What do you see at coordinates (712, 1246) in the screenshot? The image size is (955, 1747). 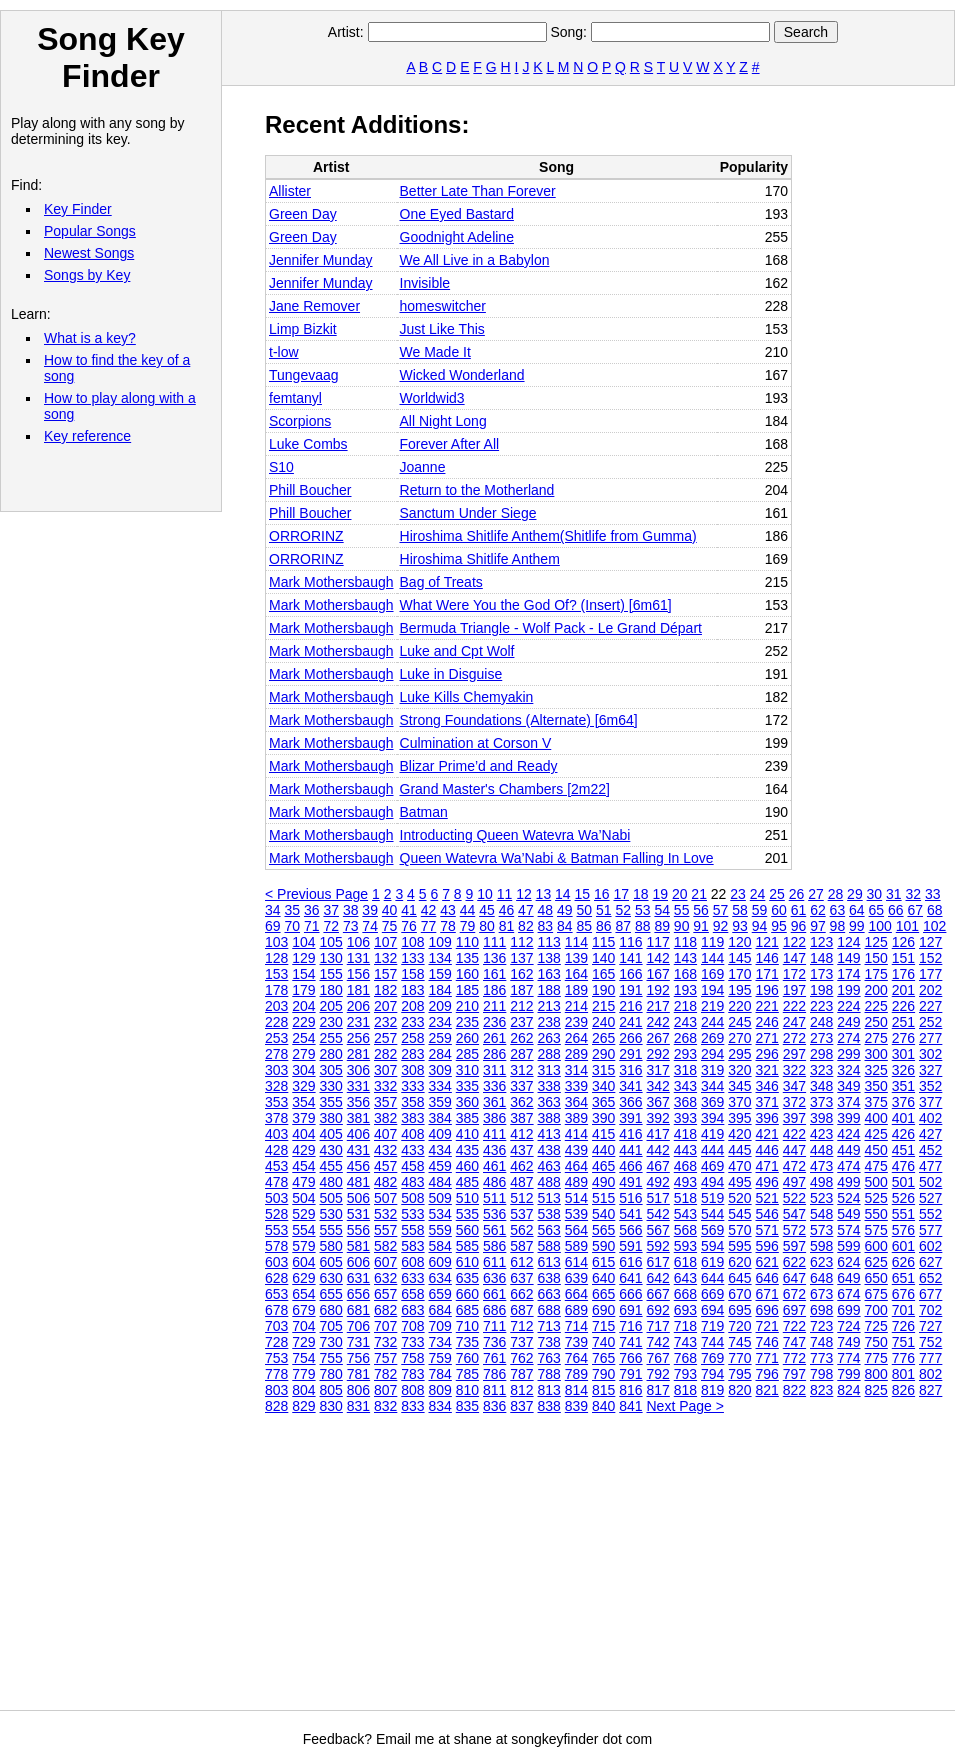 I see `594` at bounding box center [712, 1246].